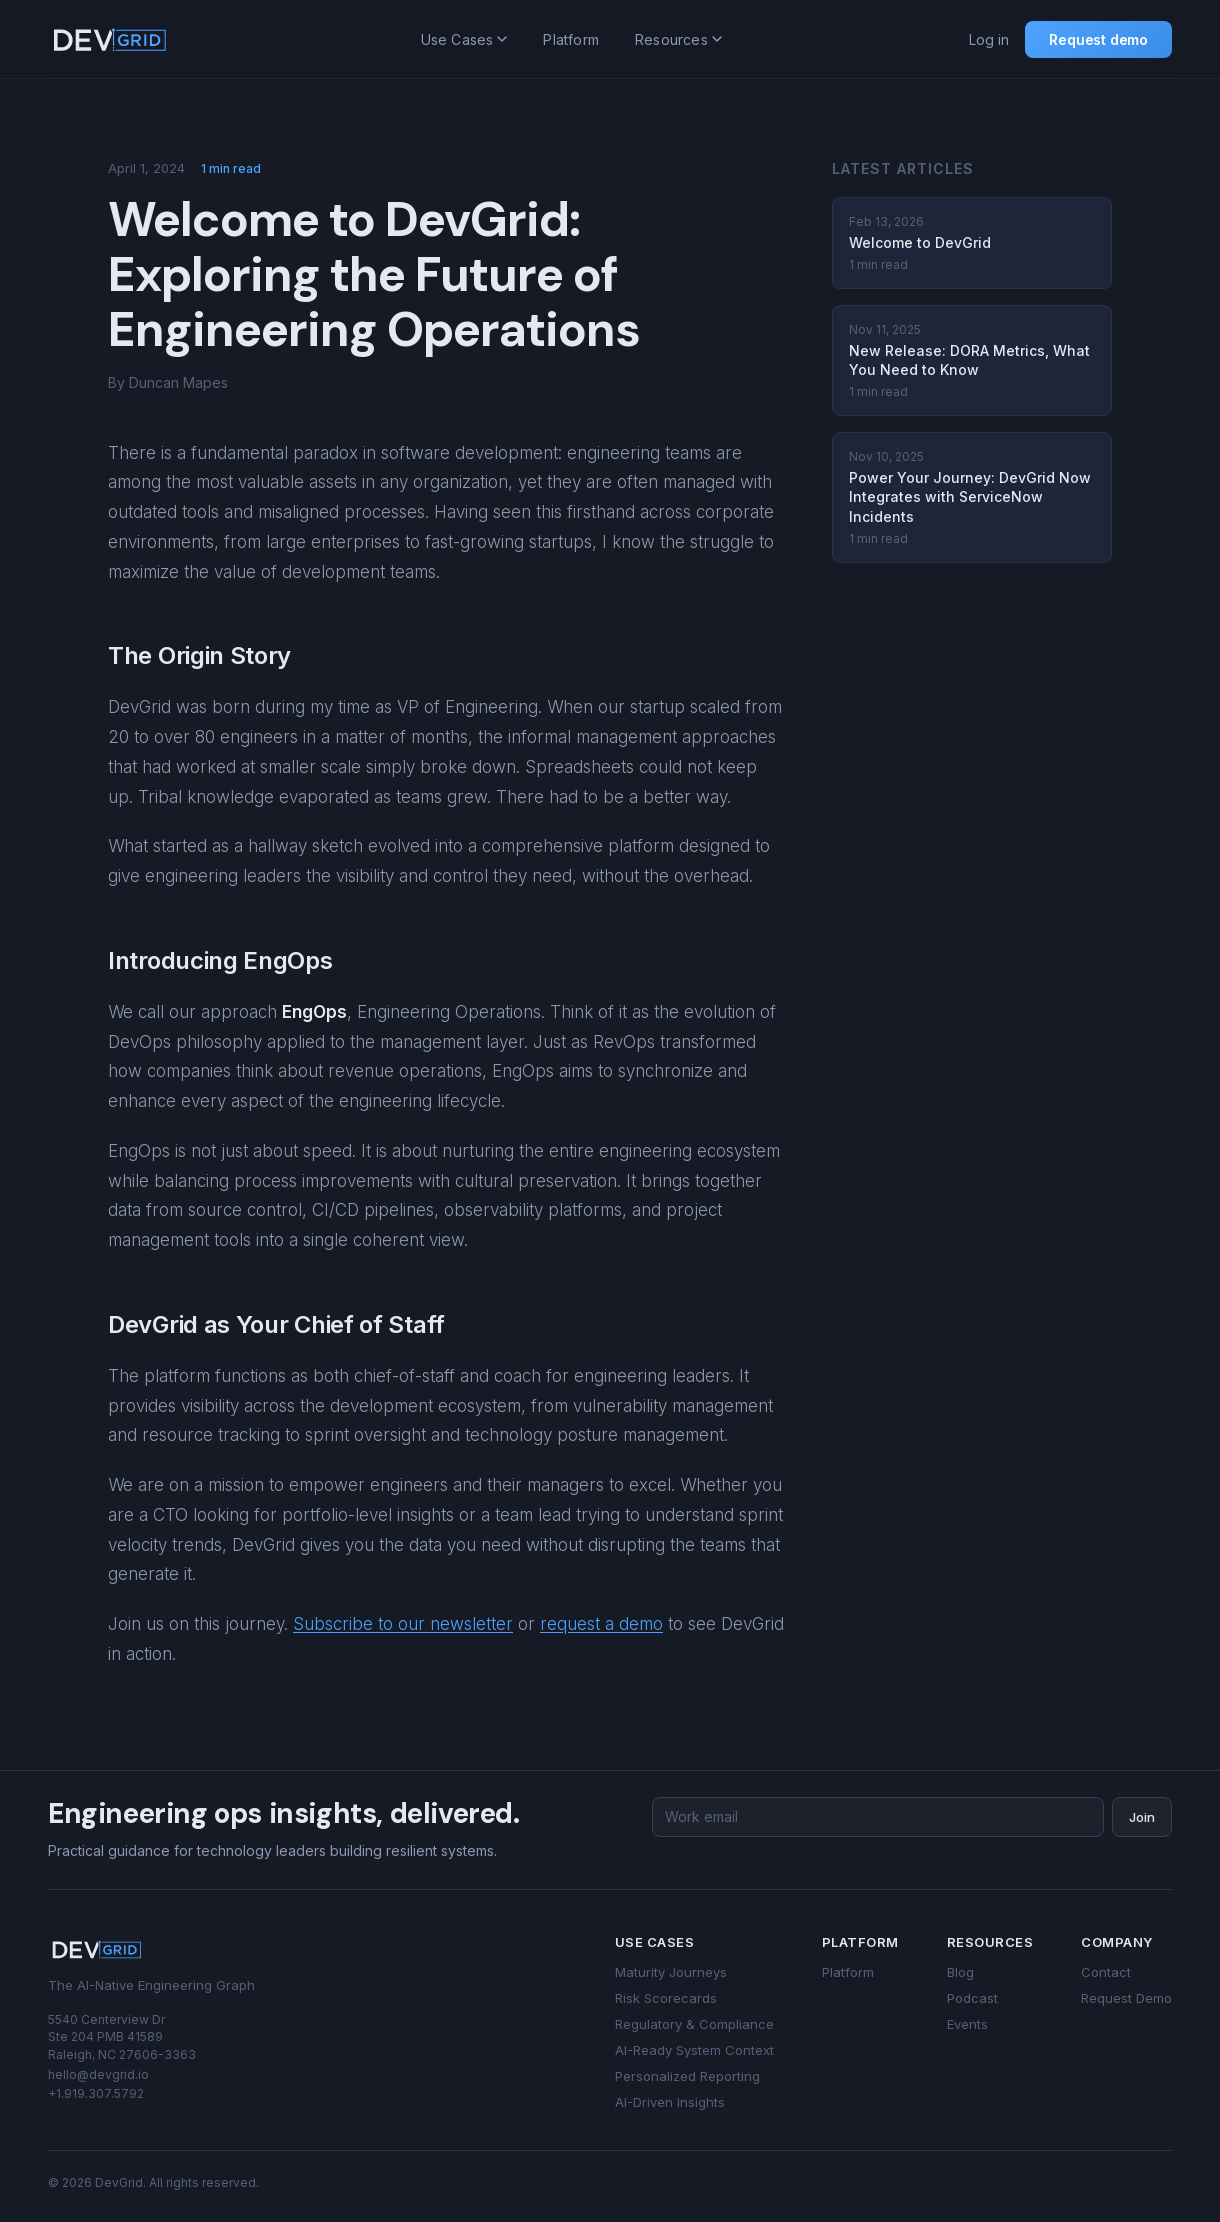 Image resolution: width=1220 pixels, height=2222 pixels. What do you see at coordinates (960, 1972) in the screenshot?
I see `Blog` at bounding box center [960, 1972].